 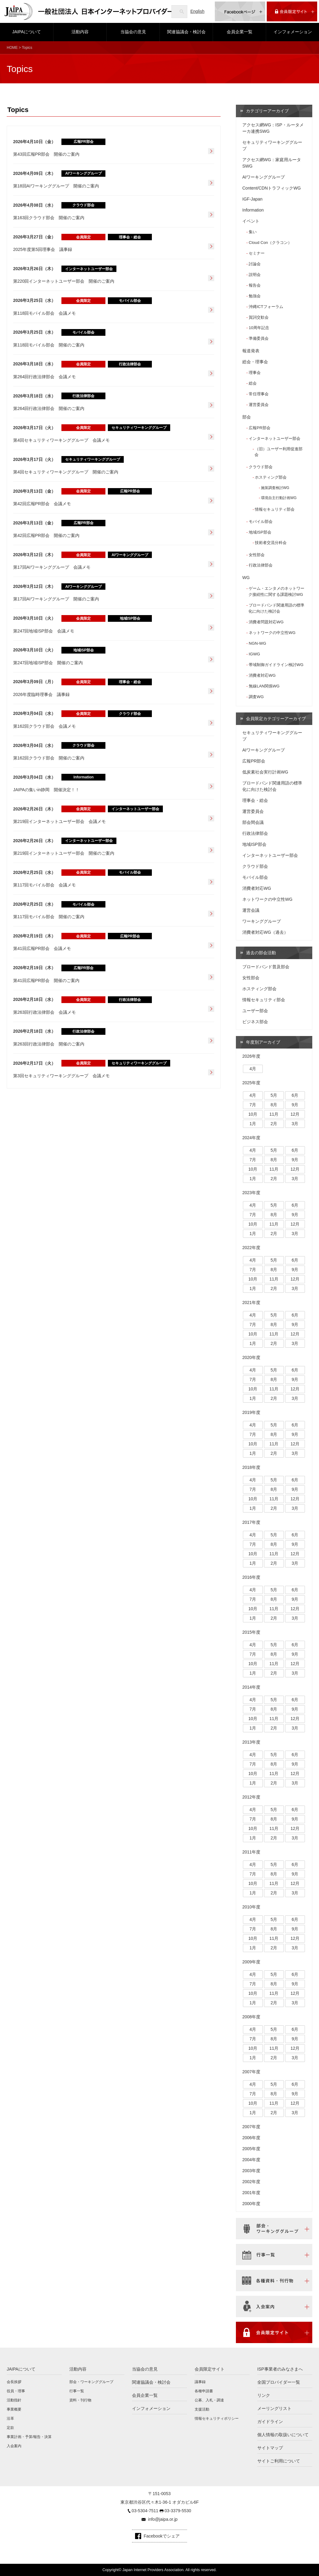 I want to click on ガイドライン, so click(x=270, y=2421).